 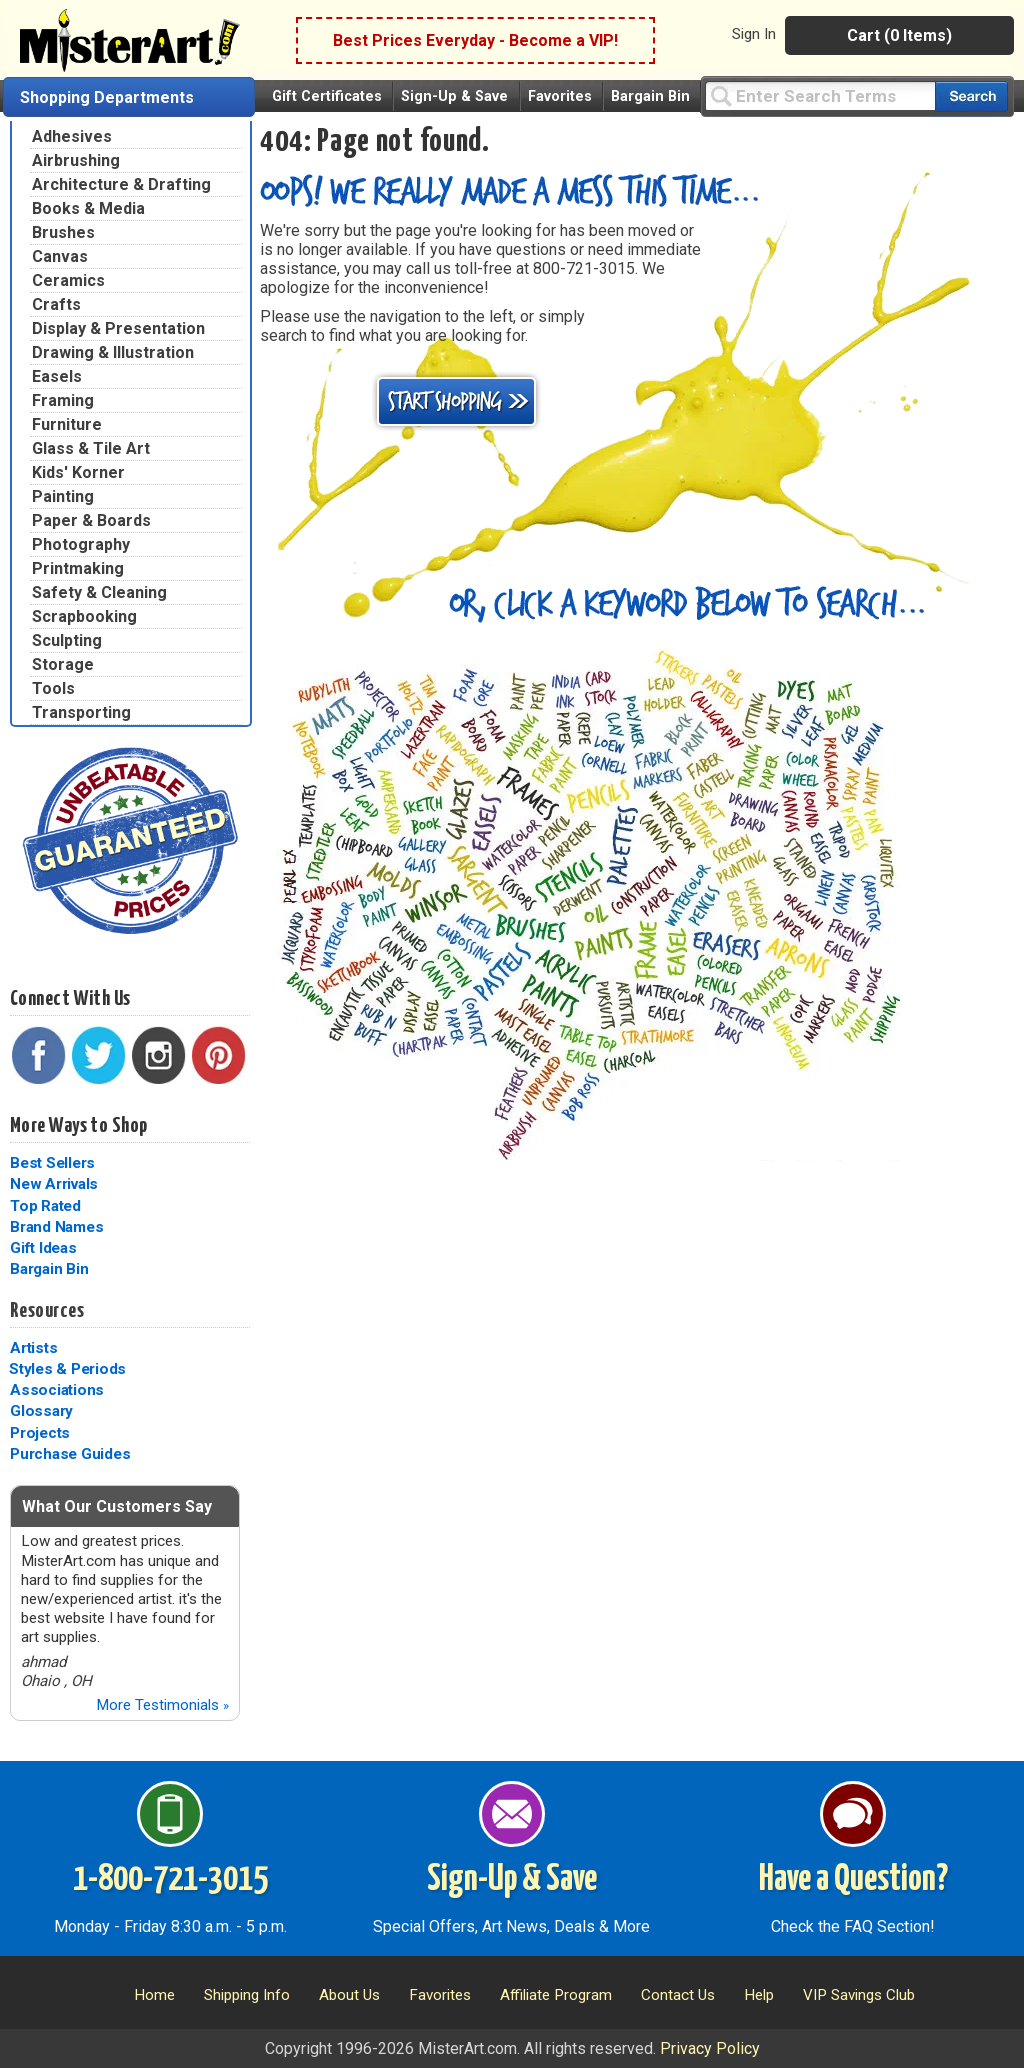 I want to click on Transporting, so click(x=81, y=712).